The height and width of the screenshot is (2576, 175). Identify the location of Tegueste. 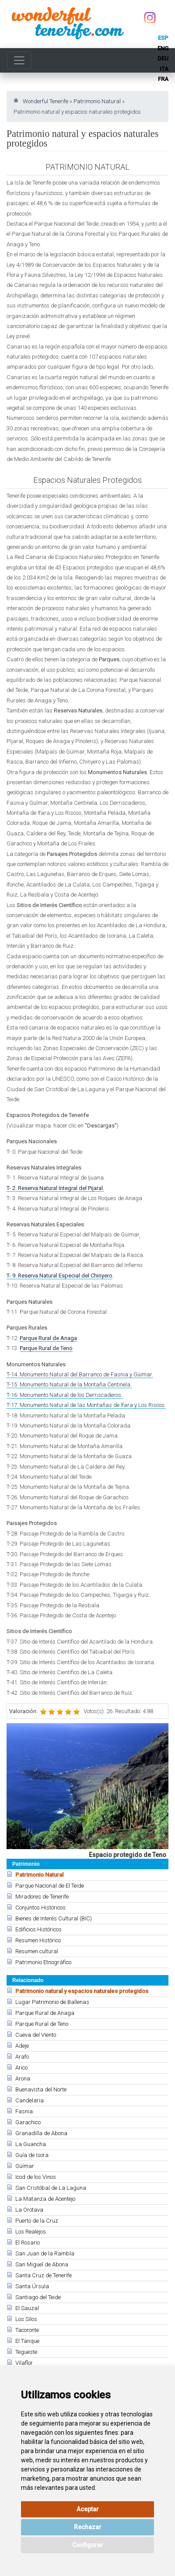
(26, 2352).